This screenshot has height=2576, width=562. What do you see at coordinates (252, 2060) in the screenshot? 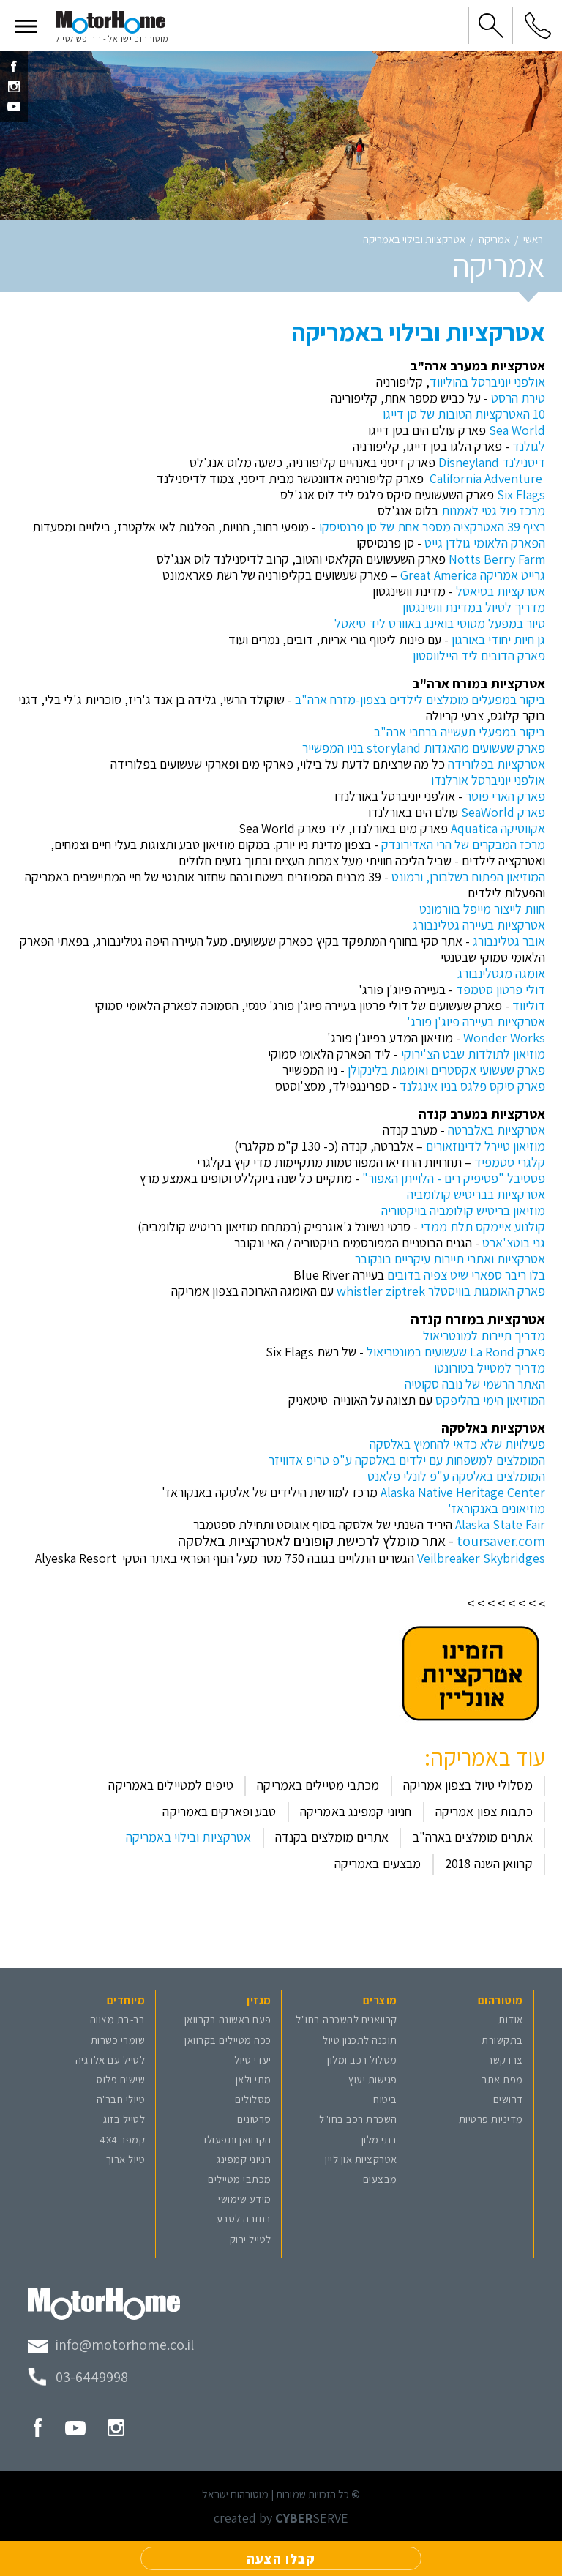
I see `יעדי טיול` at bounding box center [252, 2060].